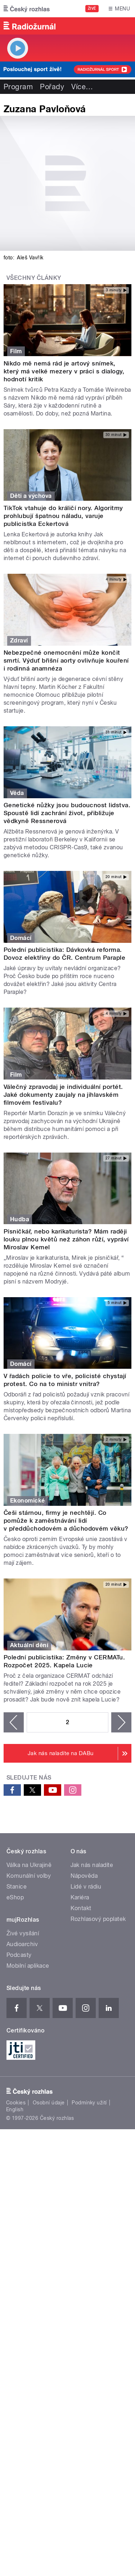 This screenshot has height=2576, width=135. Describe the element at coordinates (22, 1933) in the screenshot. I see `Živé vysílání` at that location.